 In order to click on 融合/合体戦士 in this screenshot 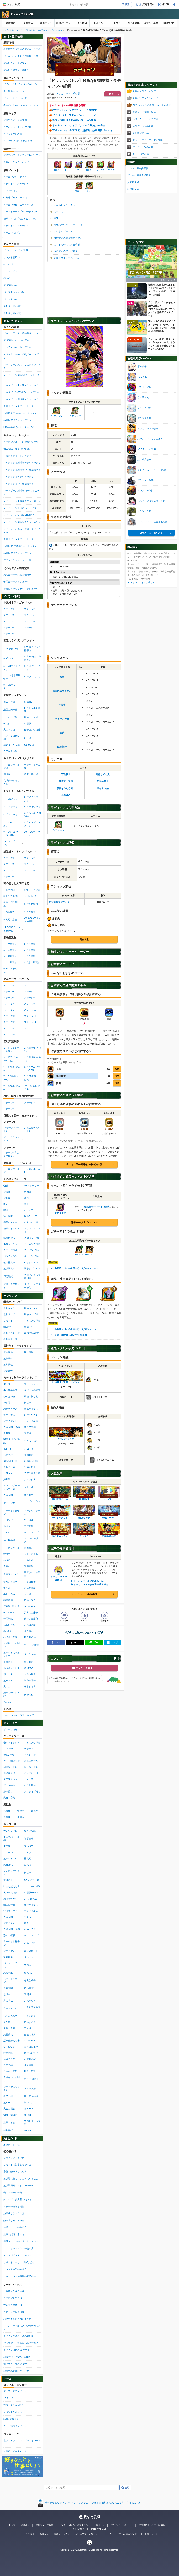, I will do `click(31, 1645)`.